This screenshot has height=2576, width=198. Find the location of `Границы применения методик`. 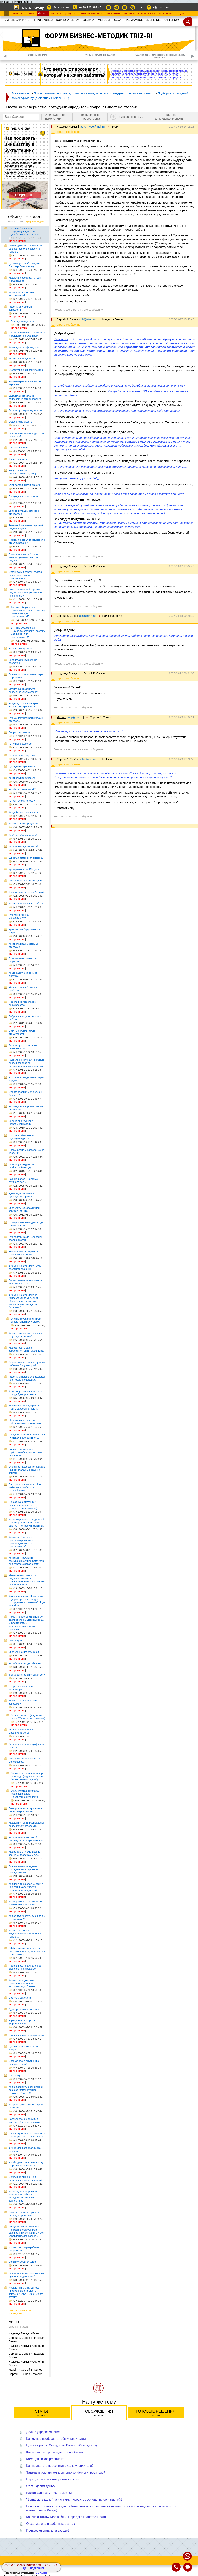

Границы применения методик is located at coordinates (26, 2035).